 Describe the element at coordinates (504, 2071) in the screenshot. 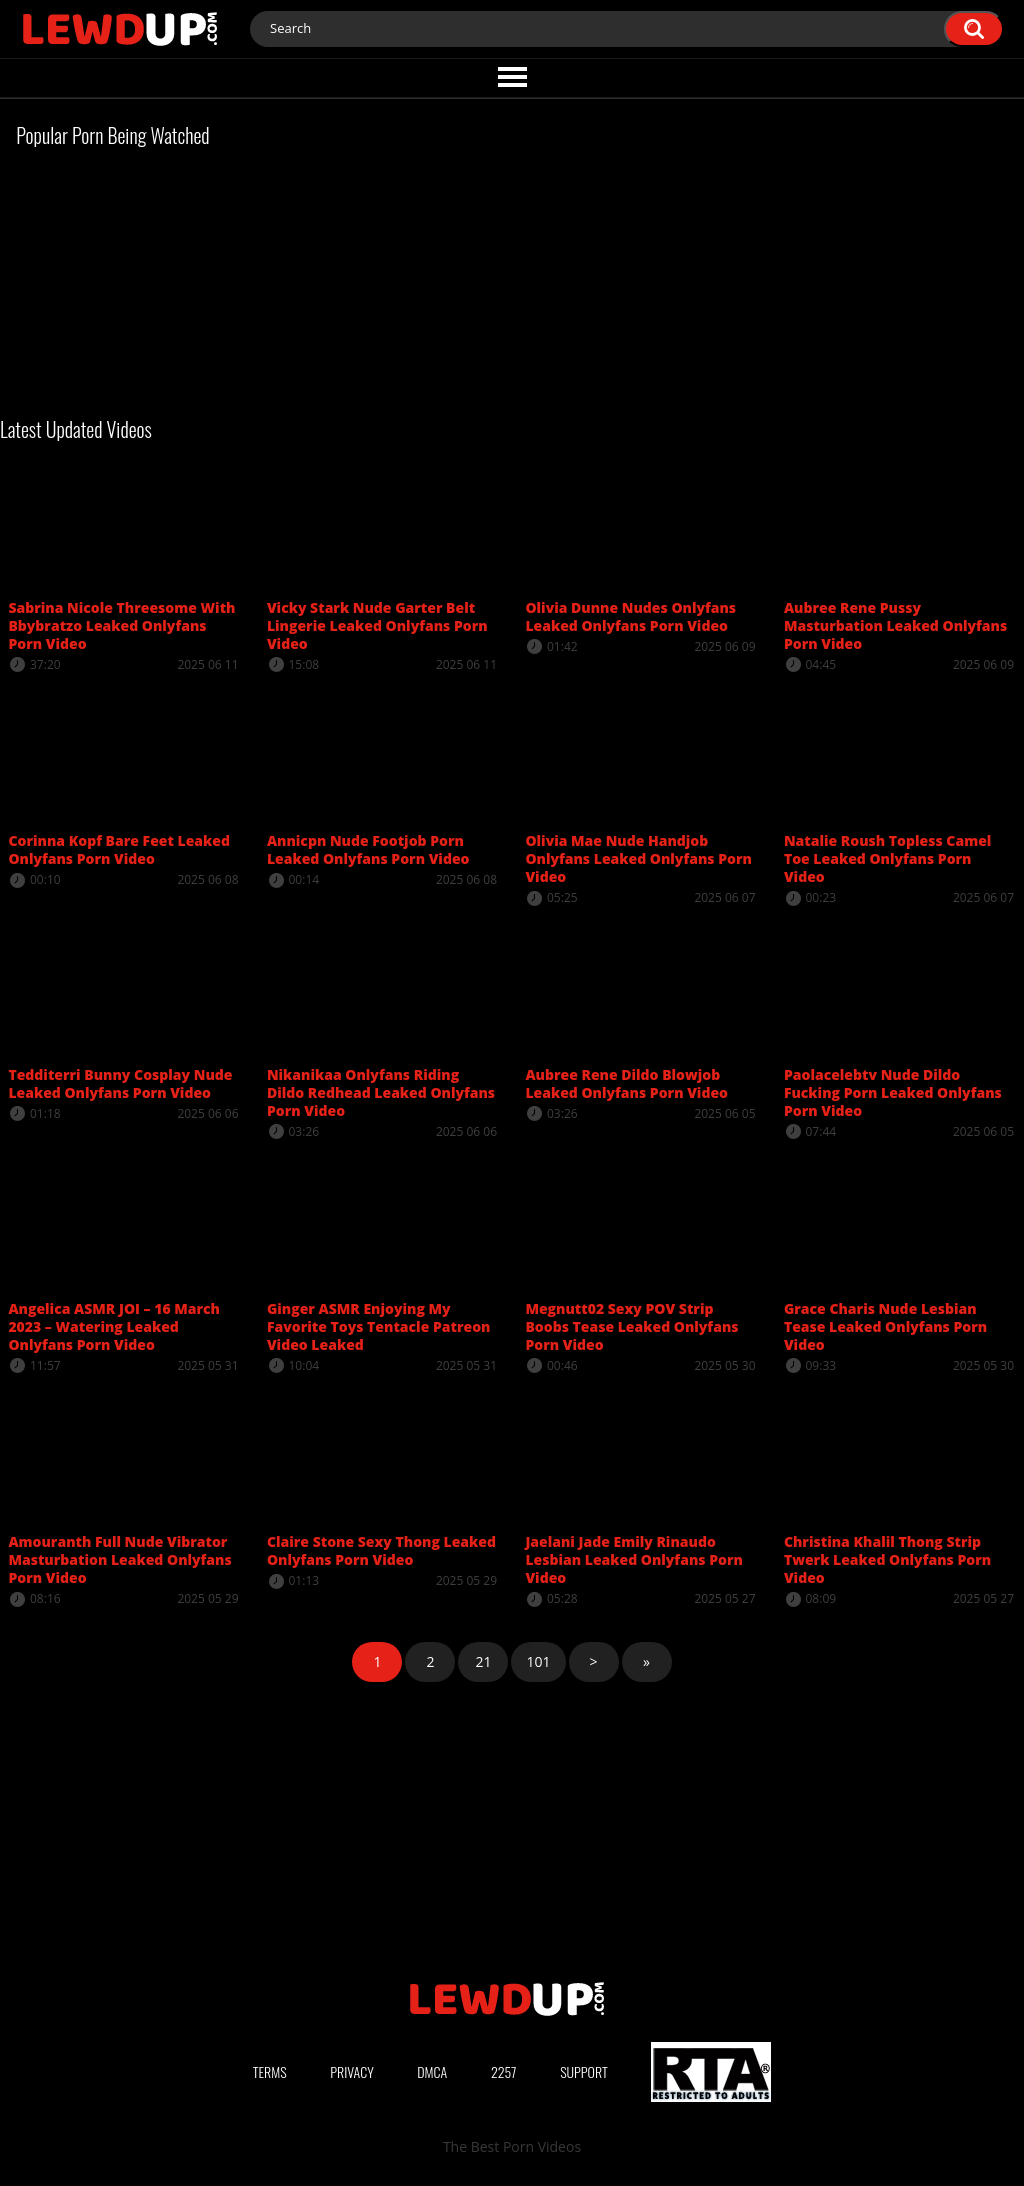

I see `2257` at that location.